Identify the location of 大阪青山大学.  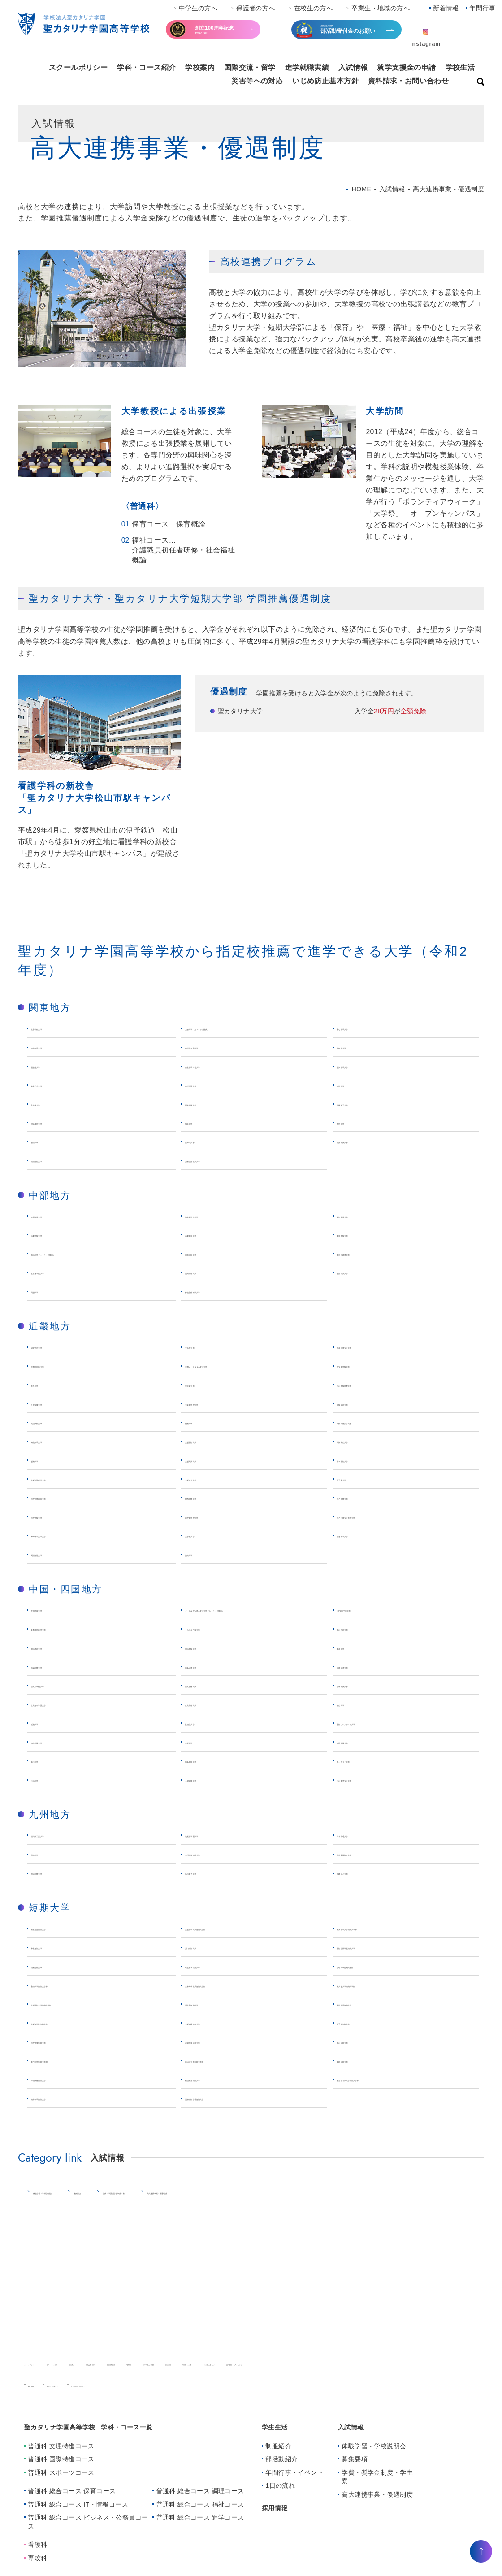
(359, 1441).